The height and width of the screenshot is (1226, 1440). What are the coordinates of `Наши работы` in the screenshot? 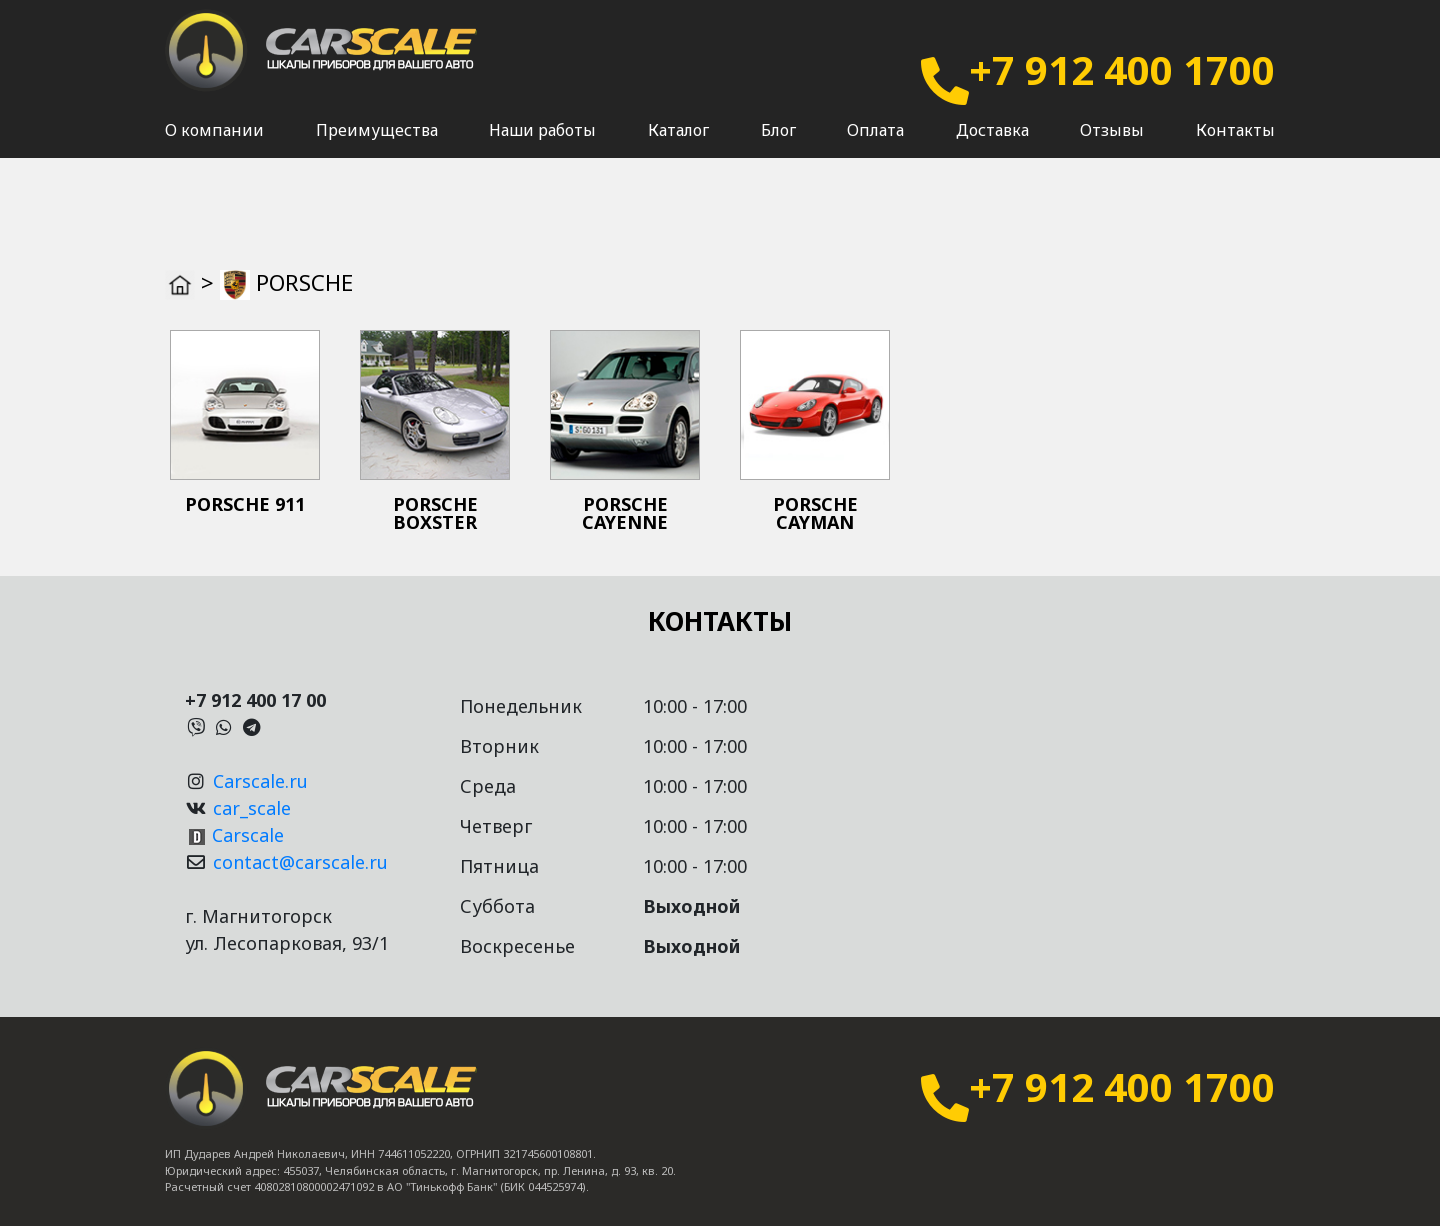 It's located at (542, 151).